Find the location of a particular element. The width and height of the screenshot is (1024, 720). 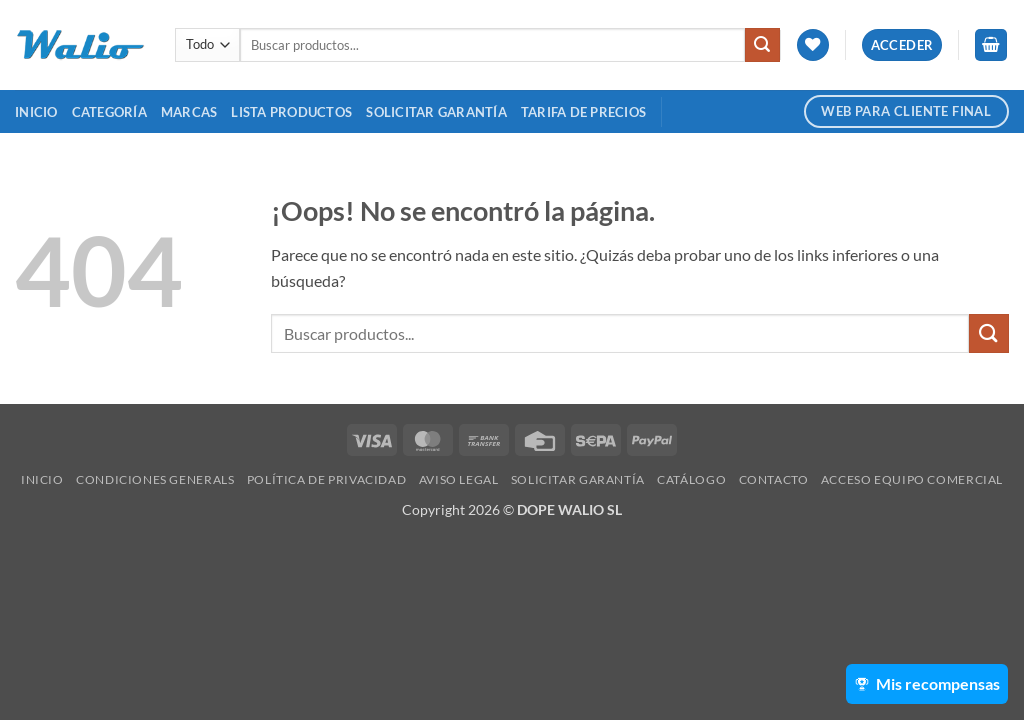

Aviso legal is located at coordinates (459, 479).